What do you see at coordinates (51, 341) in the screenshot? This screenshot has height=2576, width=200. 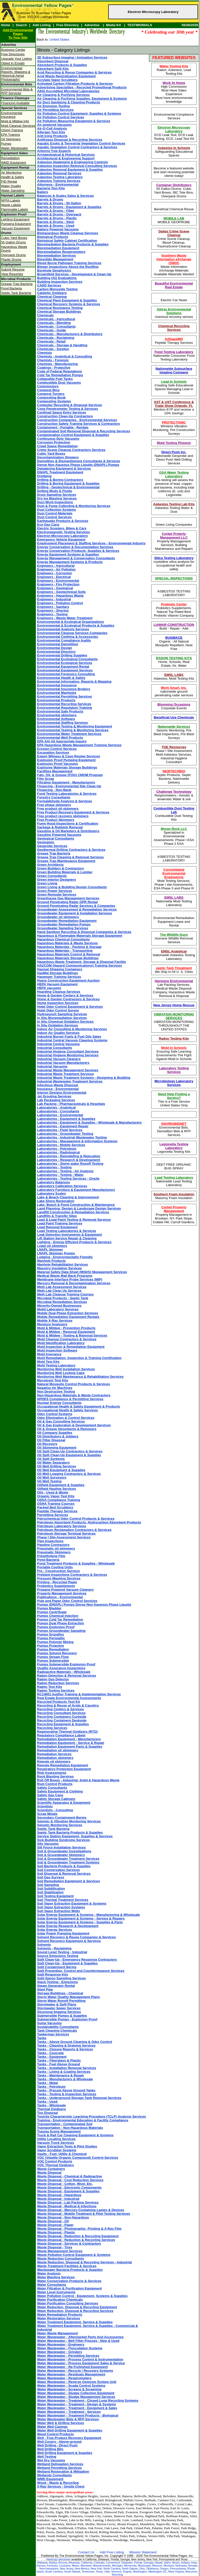 I see `Chemicals - Retail` at bounding box center [51, 341].